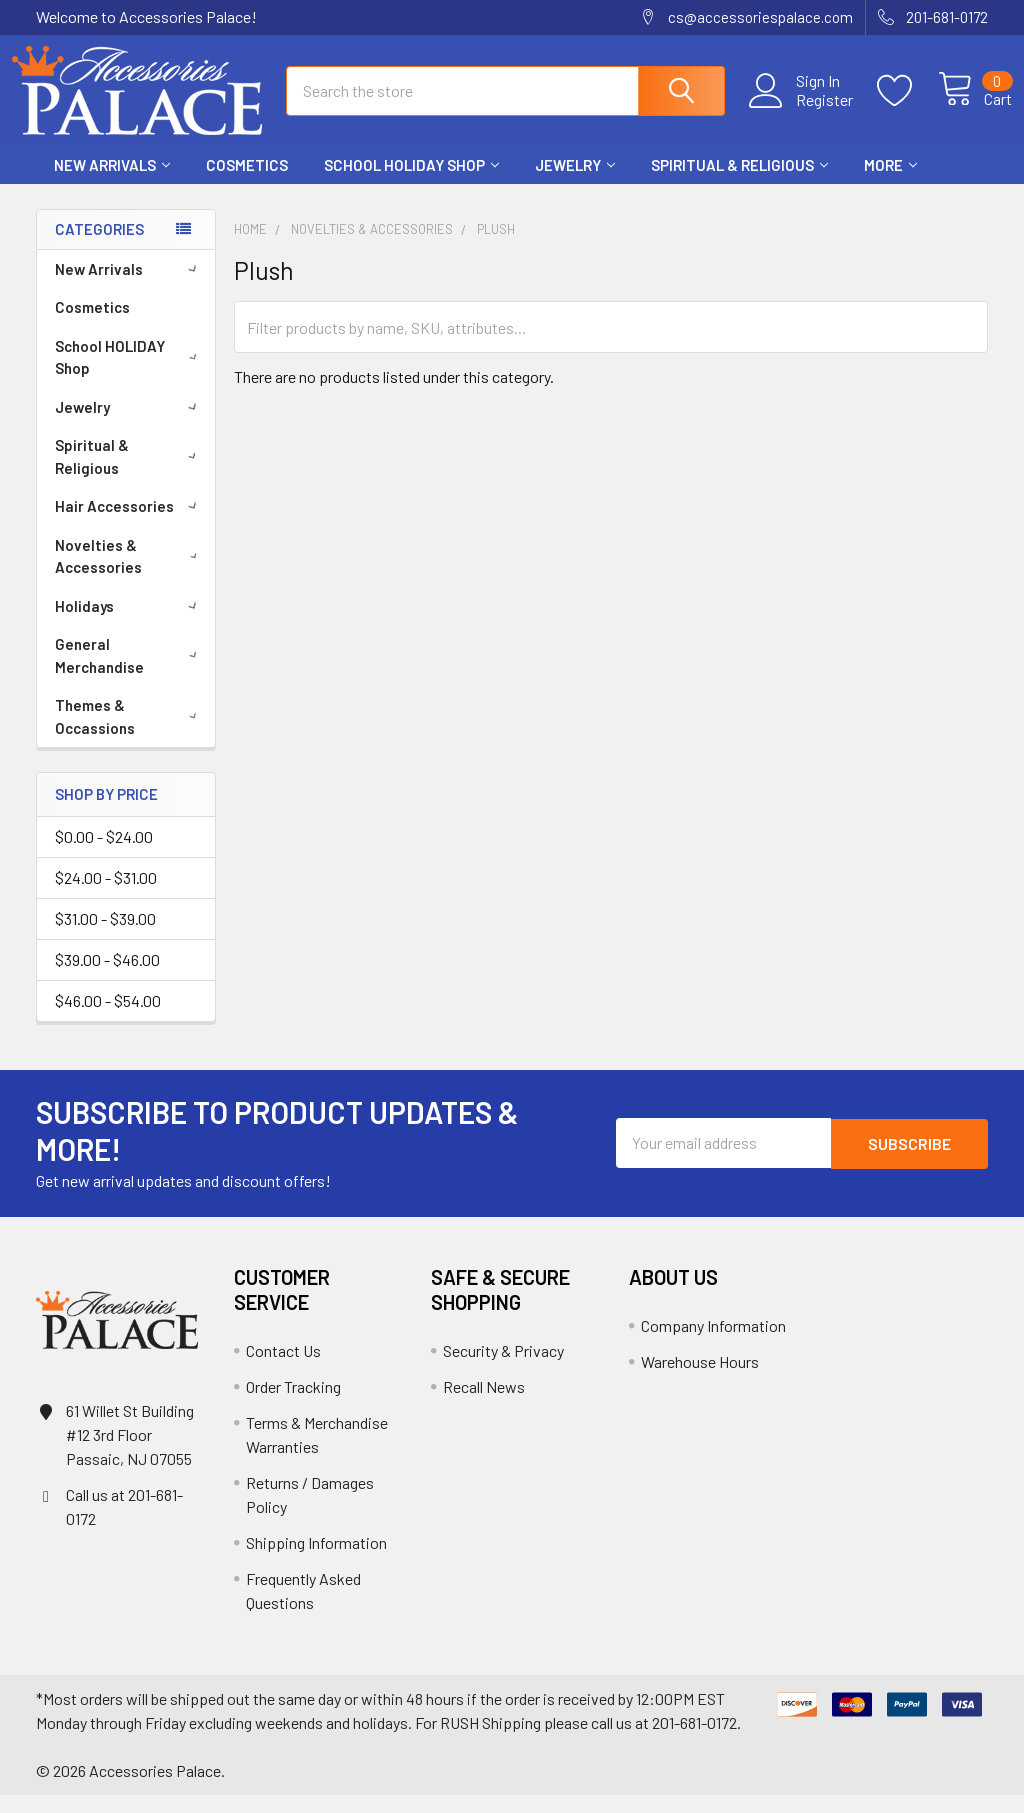 Image resolution: width=1024 pixels, height=1813 pixels. I want to click on Cosmetics, so click(247, 183).